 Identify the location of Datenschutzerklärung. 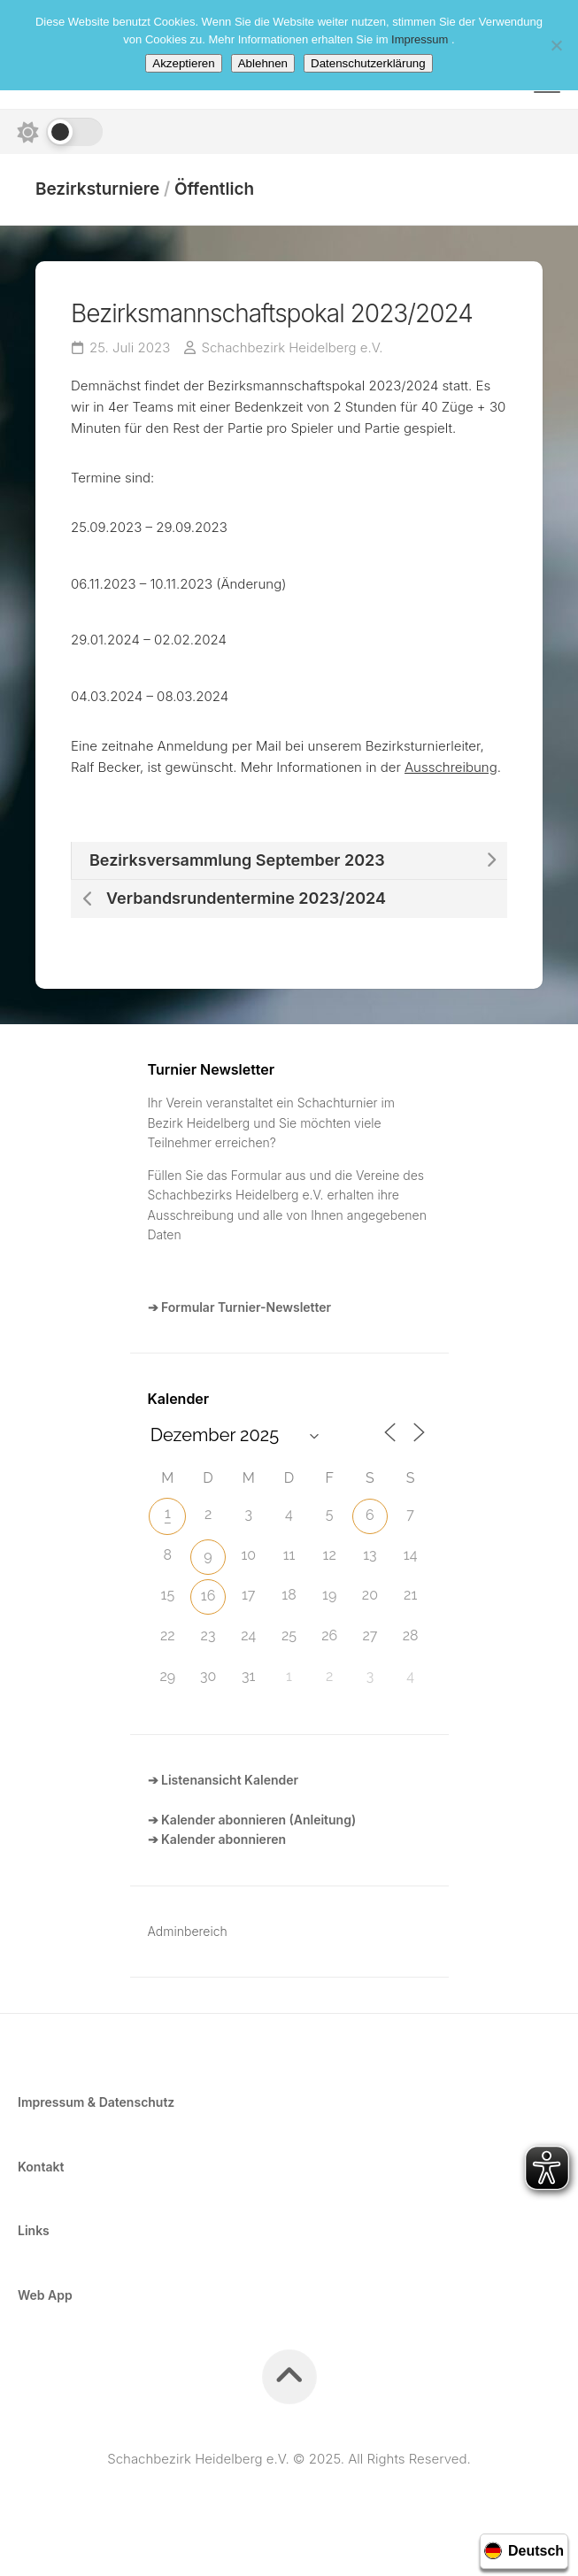
(368, 63).